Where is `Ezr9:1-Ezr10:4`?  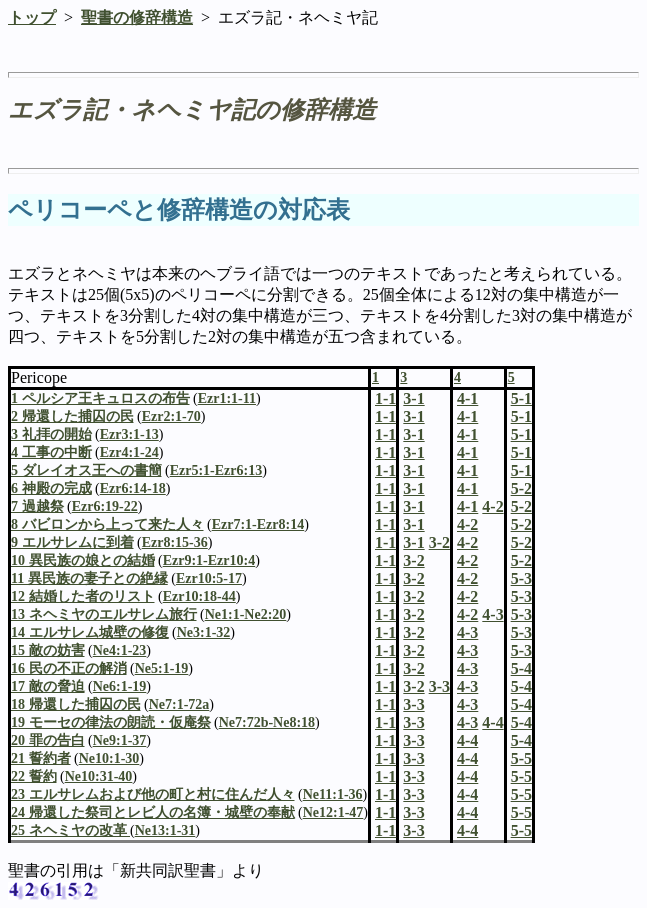
Ezr9:1-Ezr10:4 is located at coordinates (209, 560).